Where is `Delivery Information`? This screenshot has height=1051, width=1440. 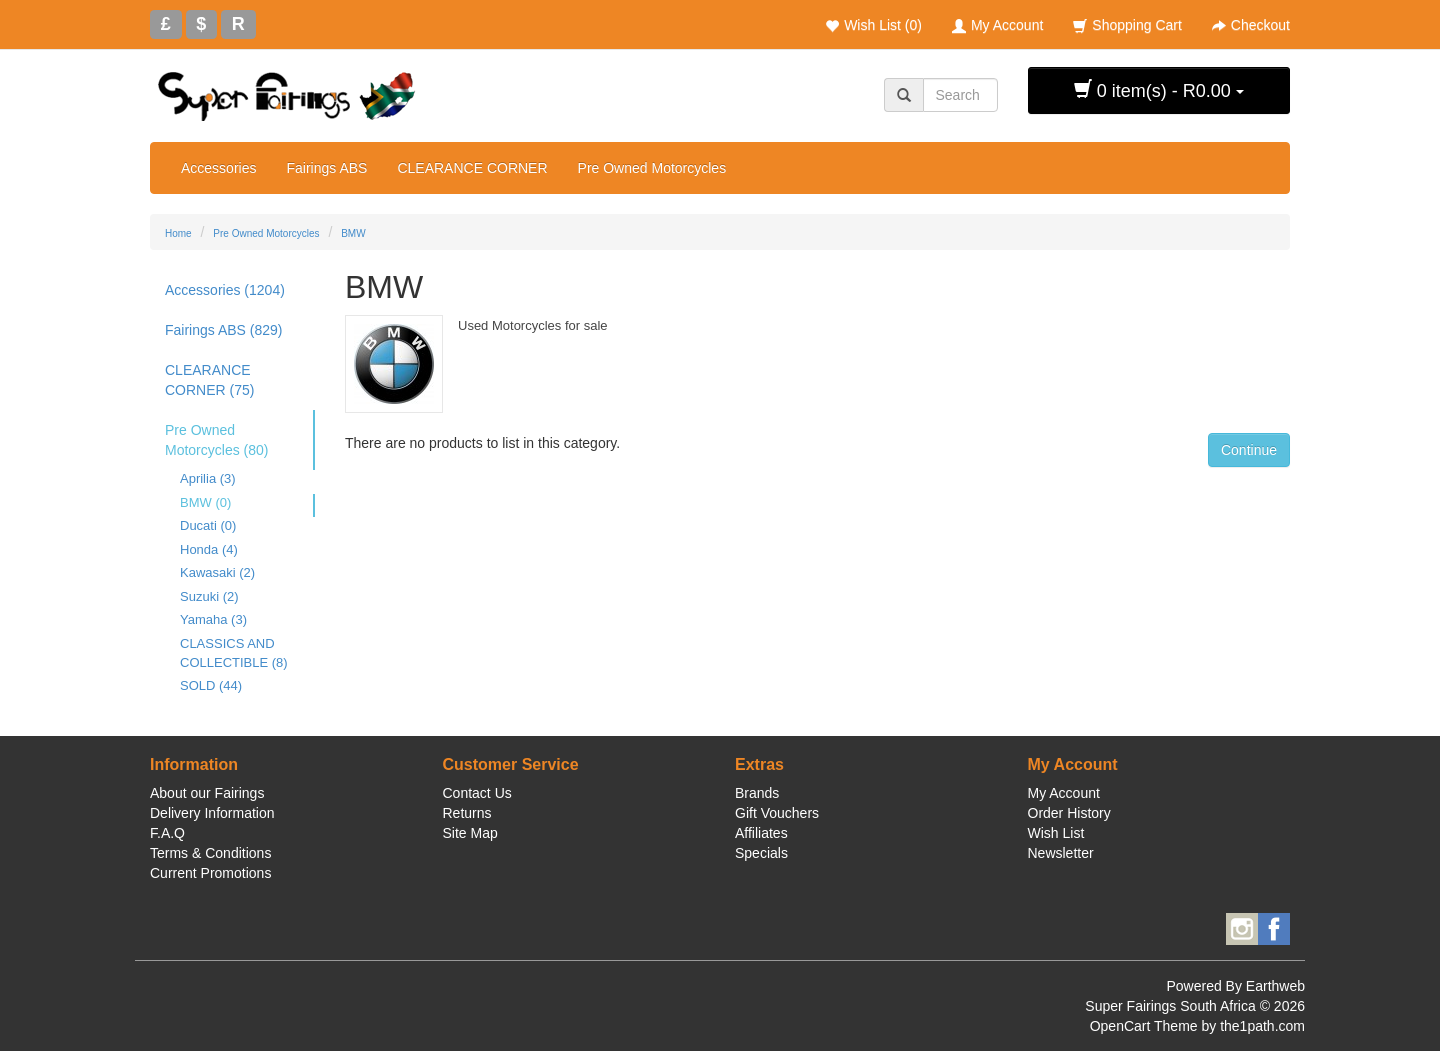 Delivery Information is located at coordinates (212, 813).